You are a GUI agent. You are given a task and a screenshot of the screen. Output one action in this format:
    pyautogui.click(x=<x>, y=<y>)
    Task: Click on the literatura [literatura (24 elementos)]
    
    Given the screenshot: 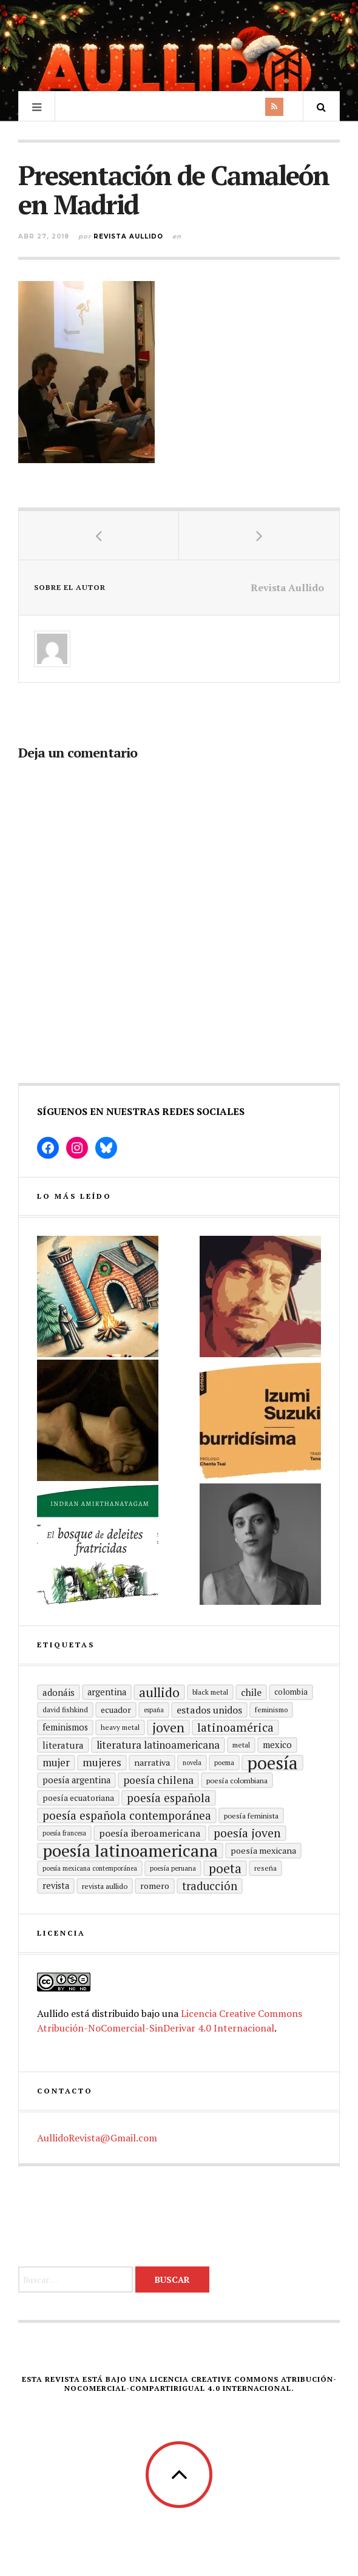 What is the action you would take?
    pyautogui.click(x=63, y=1745)
    